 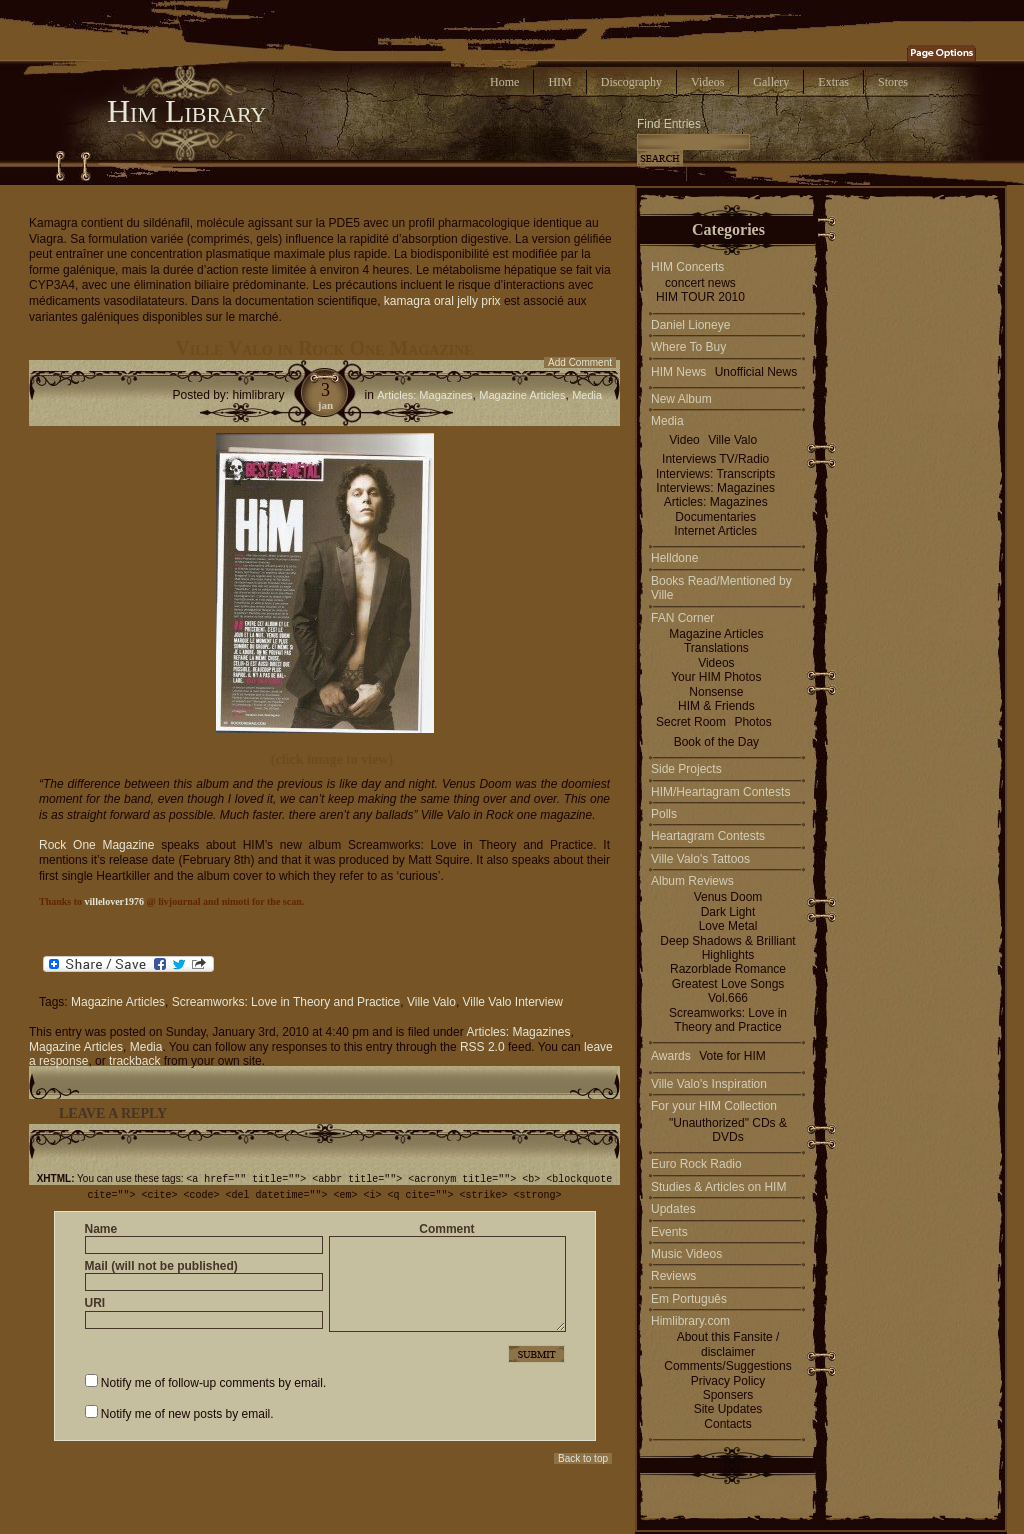 What do you see at coordinates (583, 1456) in the screenshot?
I see `Back to top` at bounding box center [583, 1456].